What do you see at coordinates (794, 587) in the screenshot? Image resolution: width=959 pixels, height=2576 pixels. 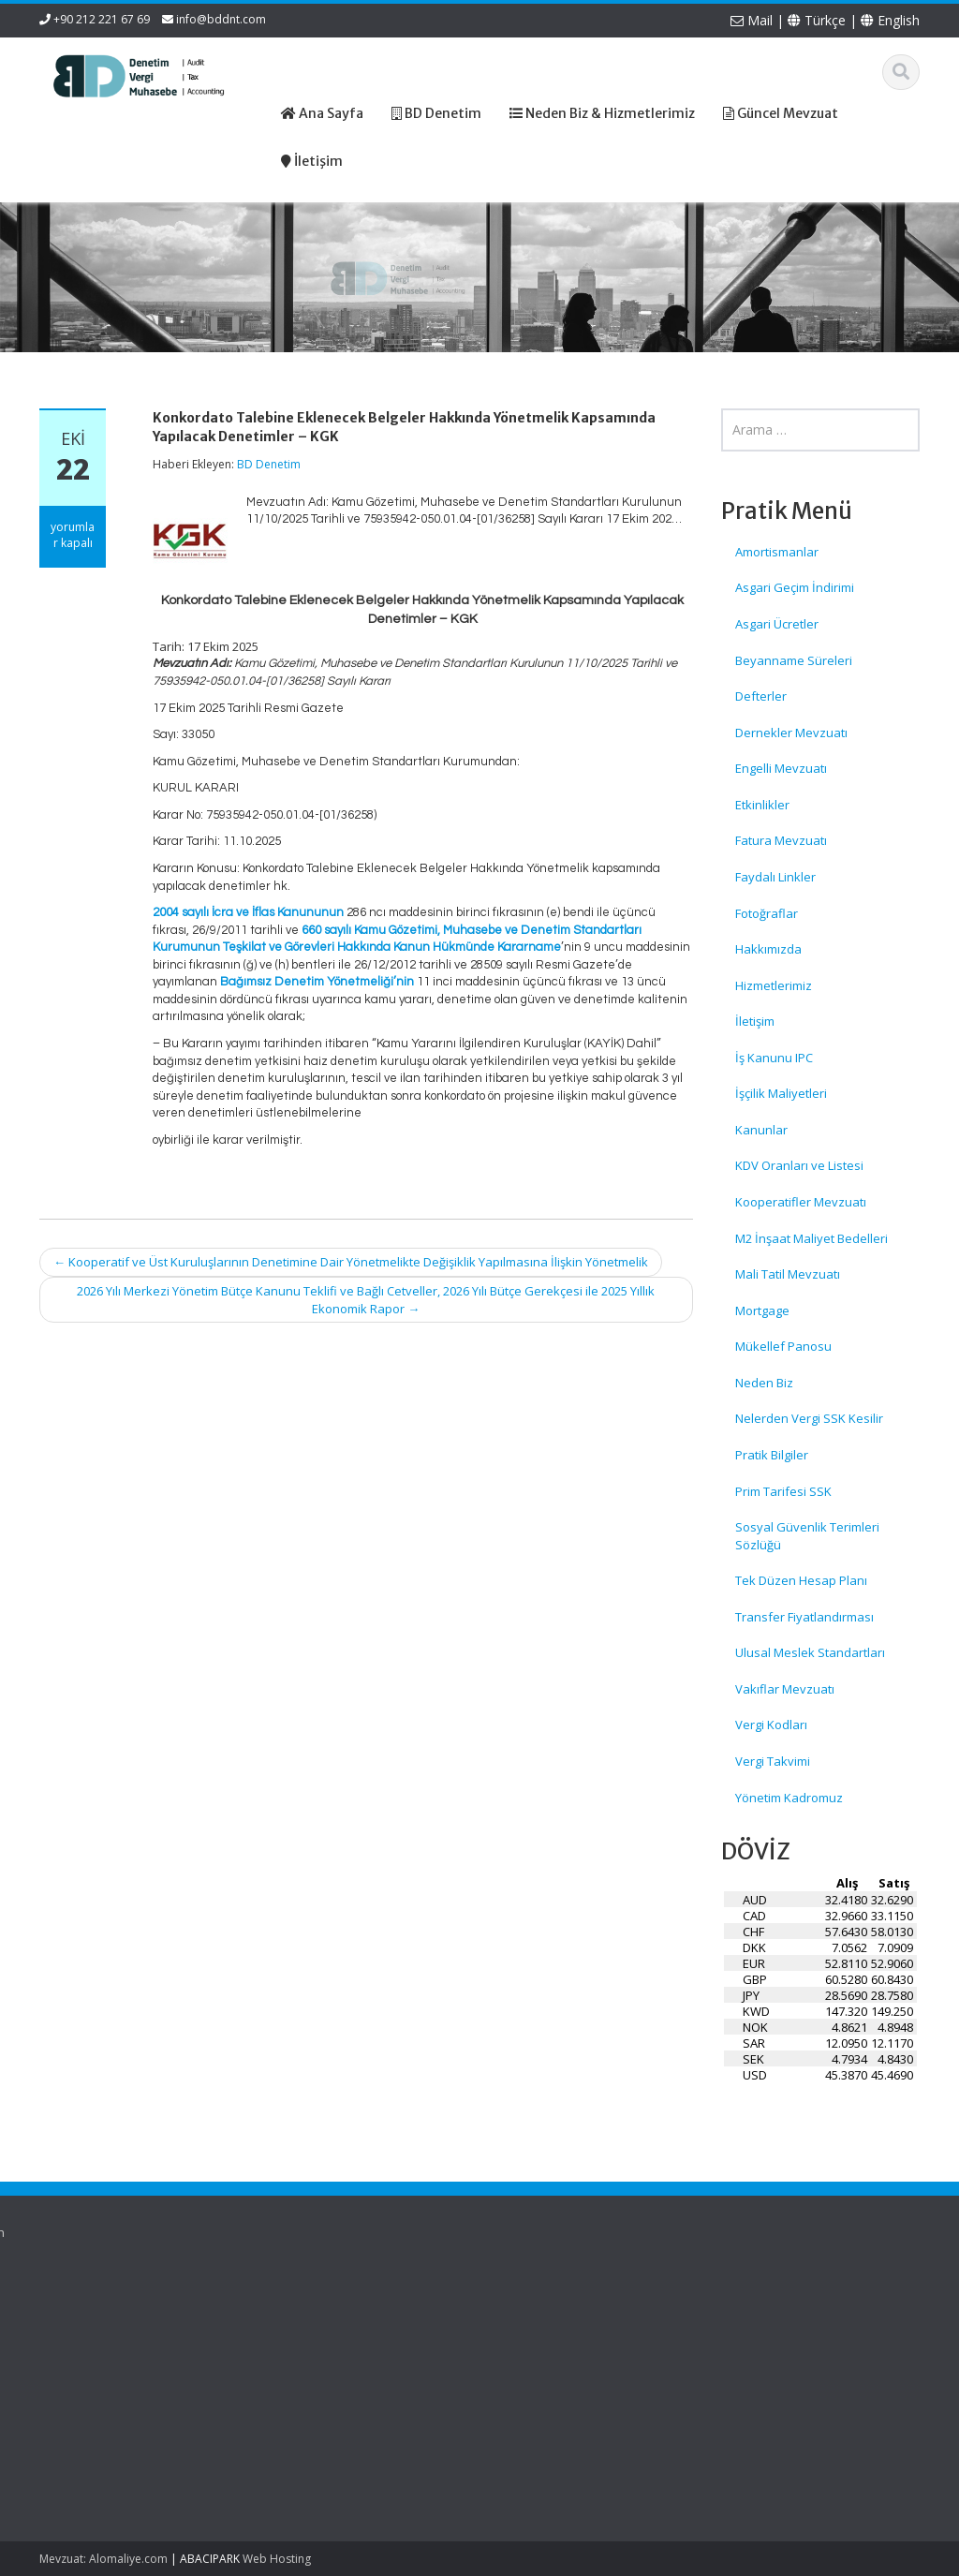 I see `Asgari Geçim İndirimi` at bounding box center [794, 587].